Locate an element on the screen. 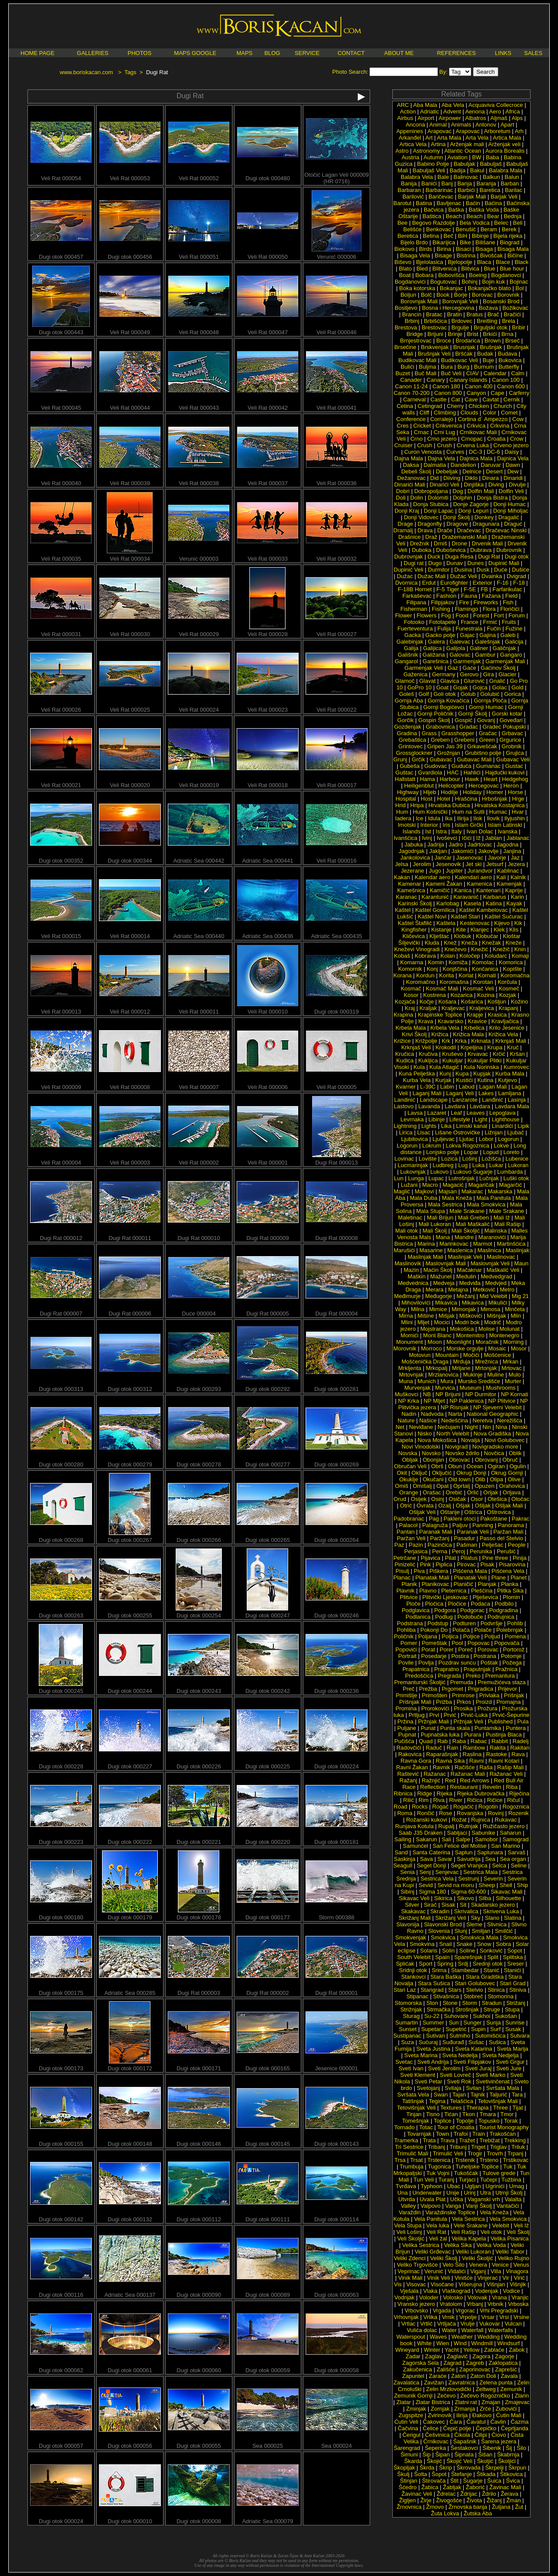 This screenshot has width=558, height=2576. Krapanj is located at coordinates (508, 1008).